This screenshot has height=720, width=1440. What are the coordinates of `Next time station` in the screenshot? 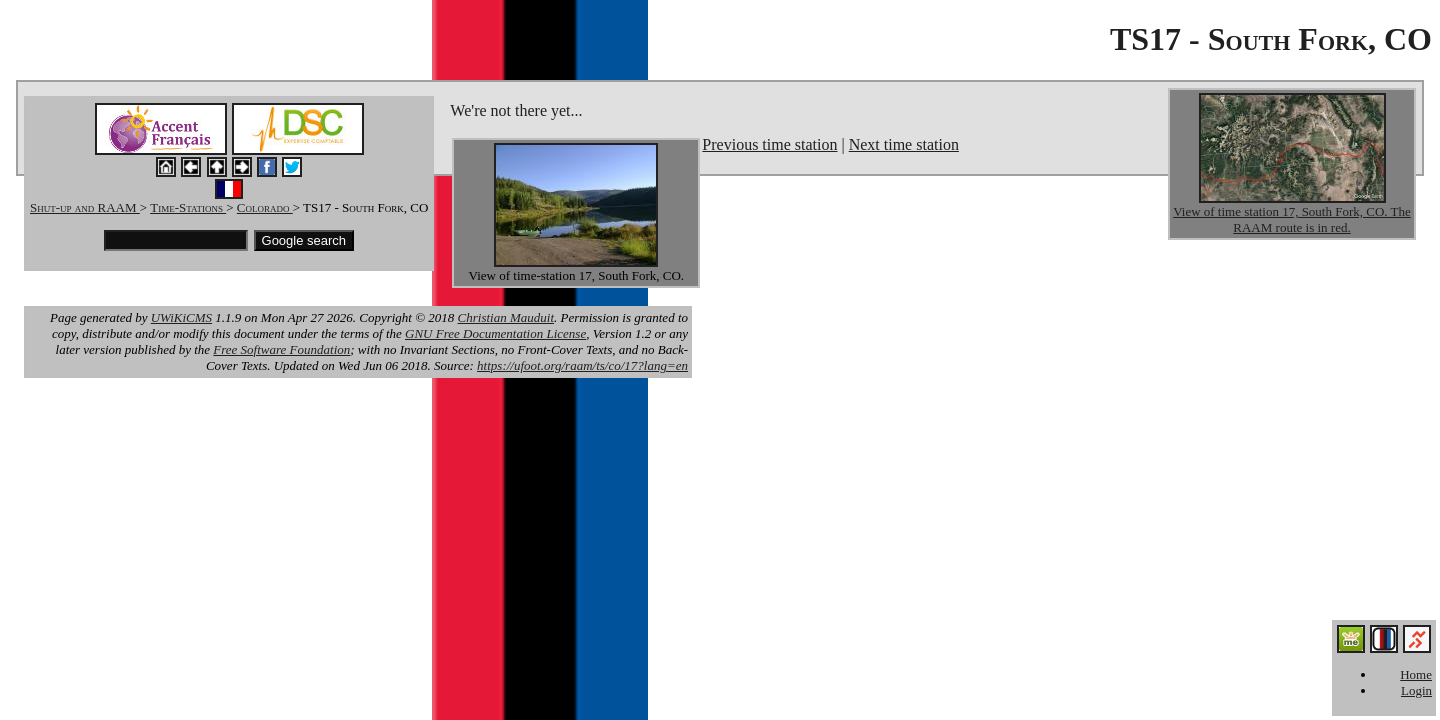 It's located at (904, 144).